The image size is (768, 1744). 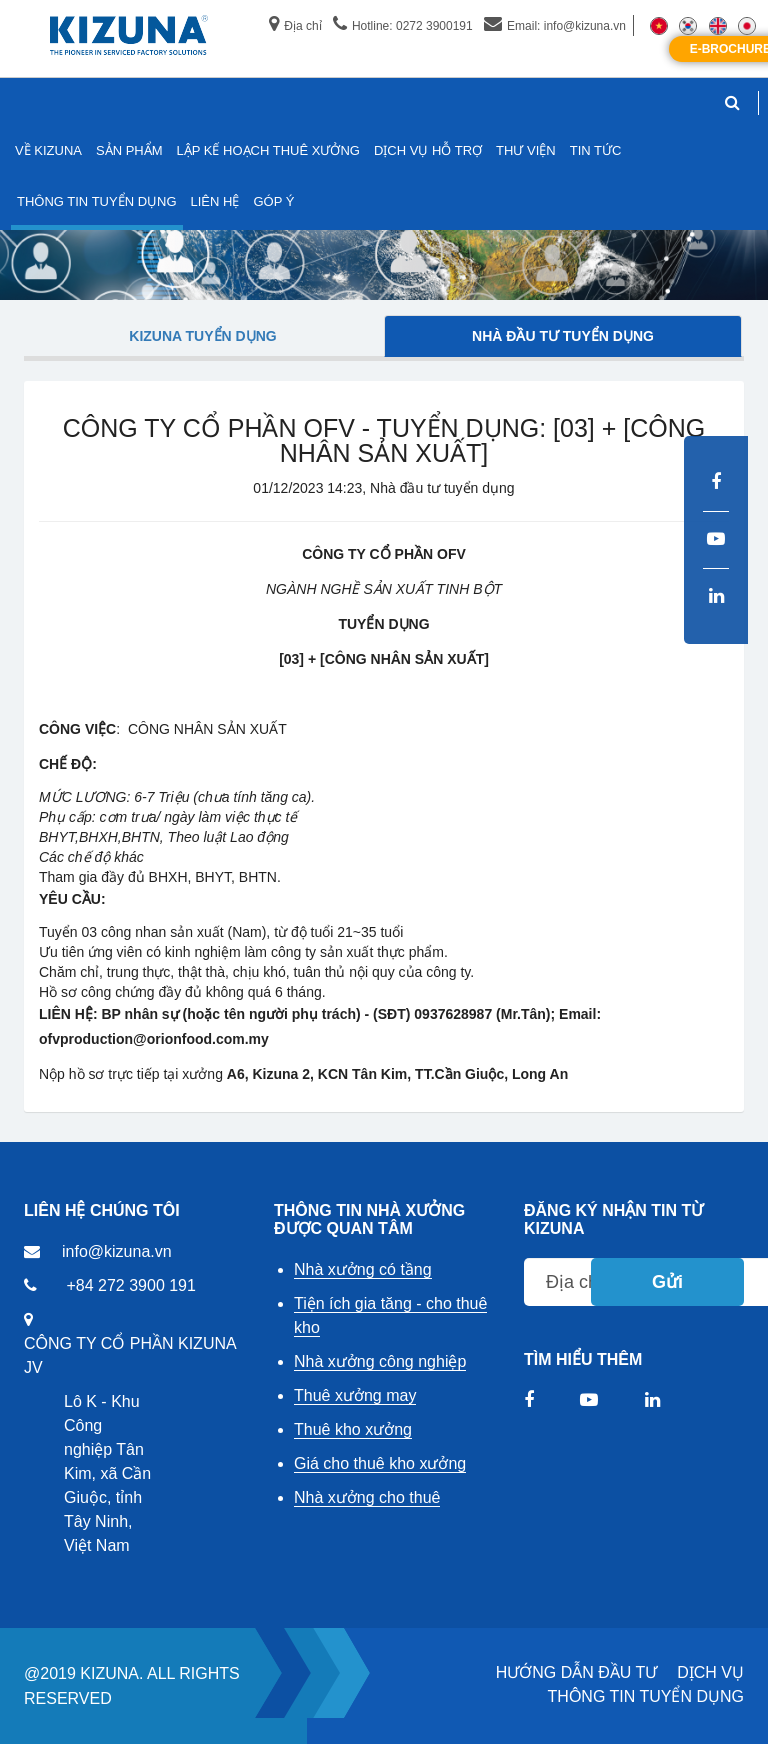 What do you see at coordinates (130, 1285) in the screenshot?
I see `+84 272 3900 191` at bounding box center [130, 1285].